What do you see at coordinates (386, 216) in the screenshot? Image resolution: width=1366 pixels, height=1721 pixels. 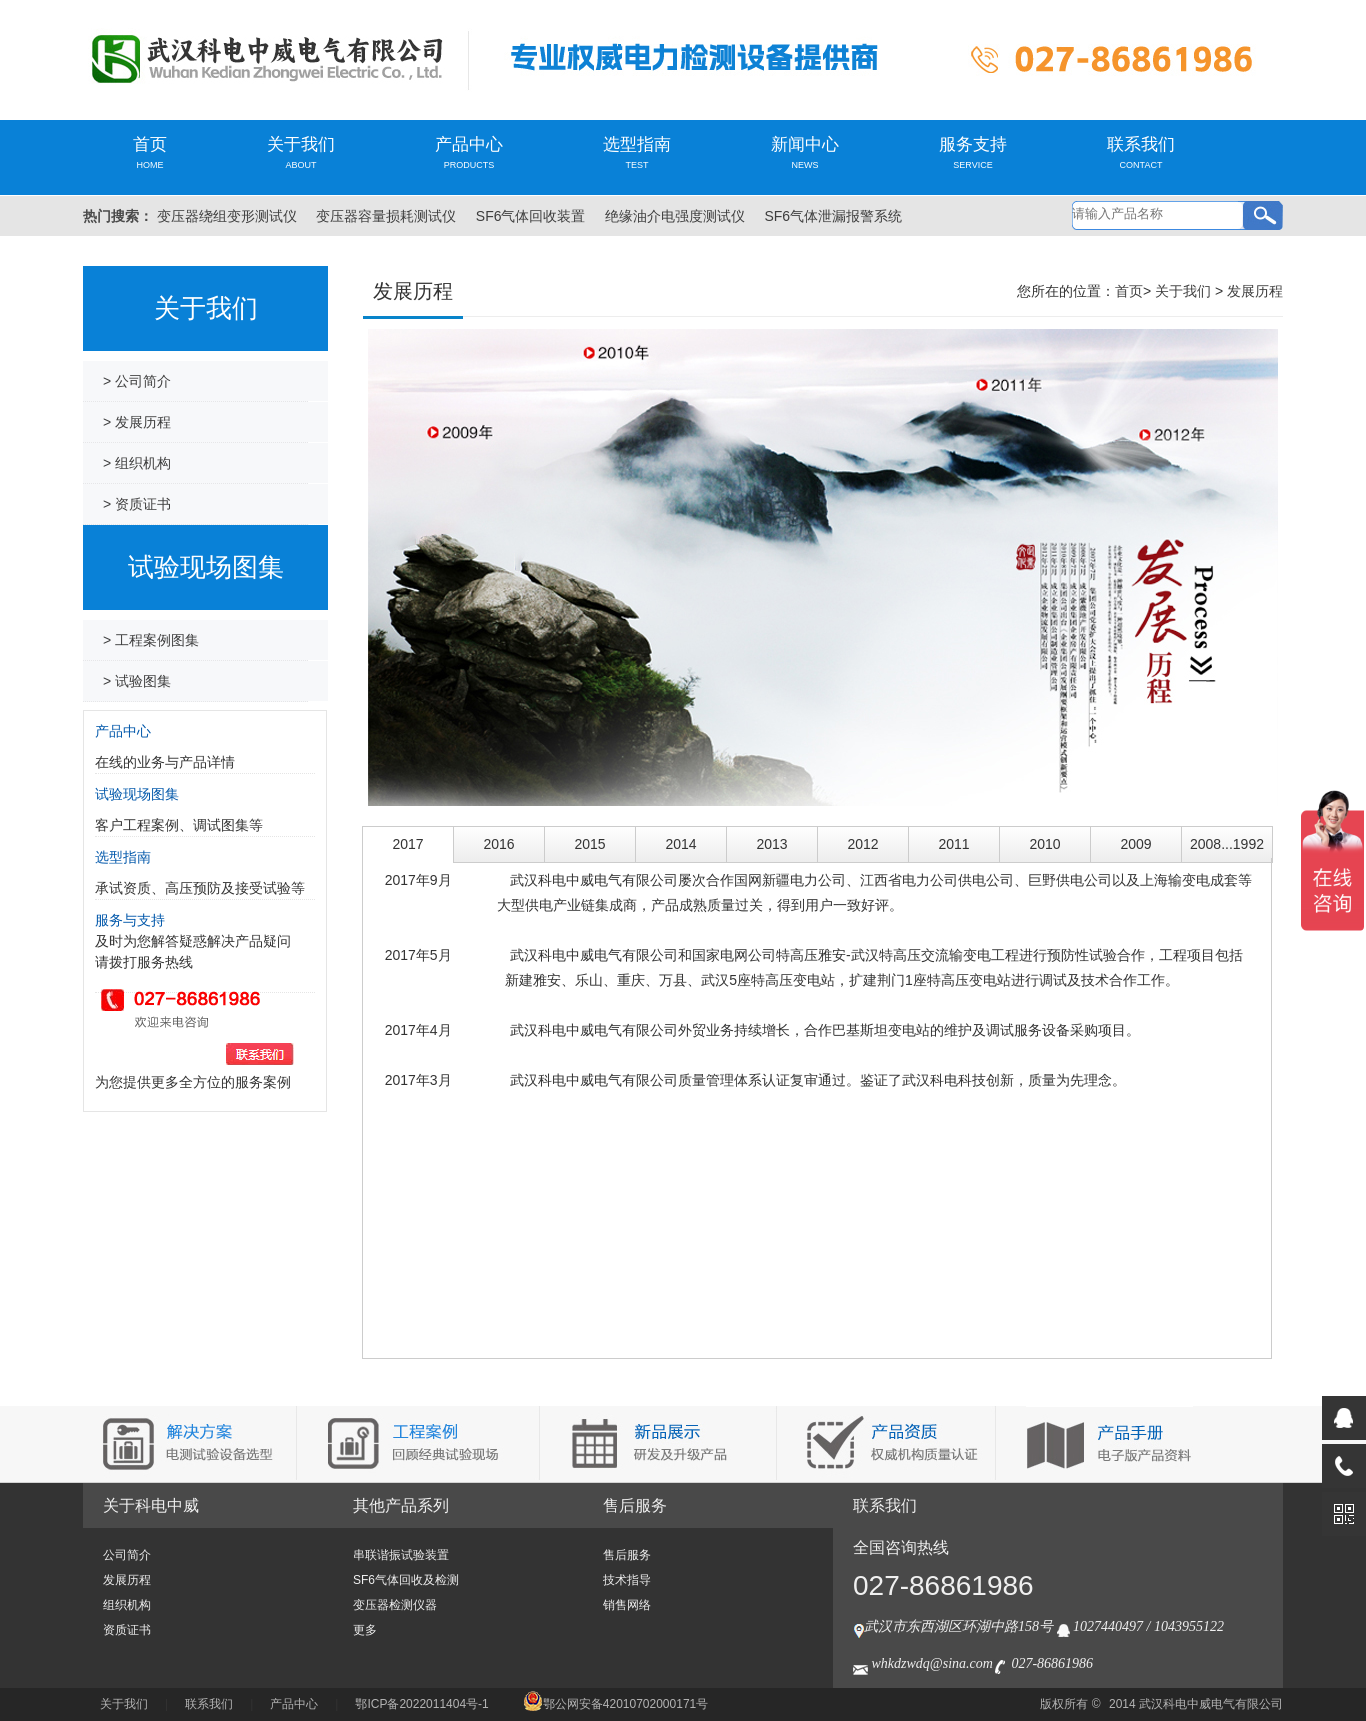 I see `变压器容量损耗测试仪` at bounding box center [386, 216].